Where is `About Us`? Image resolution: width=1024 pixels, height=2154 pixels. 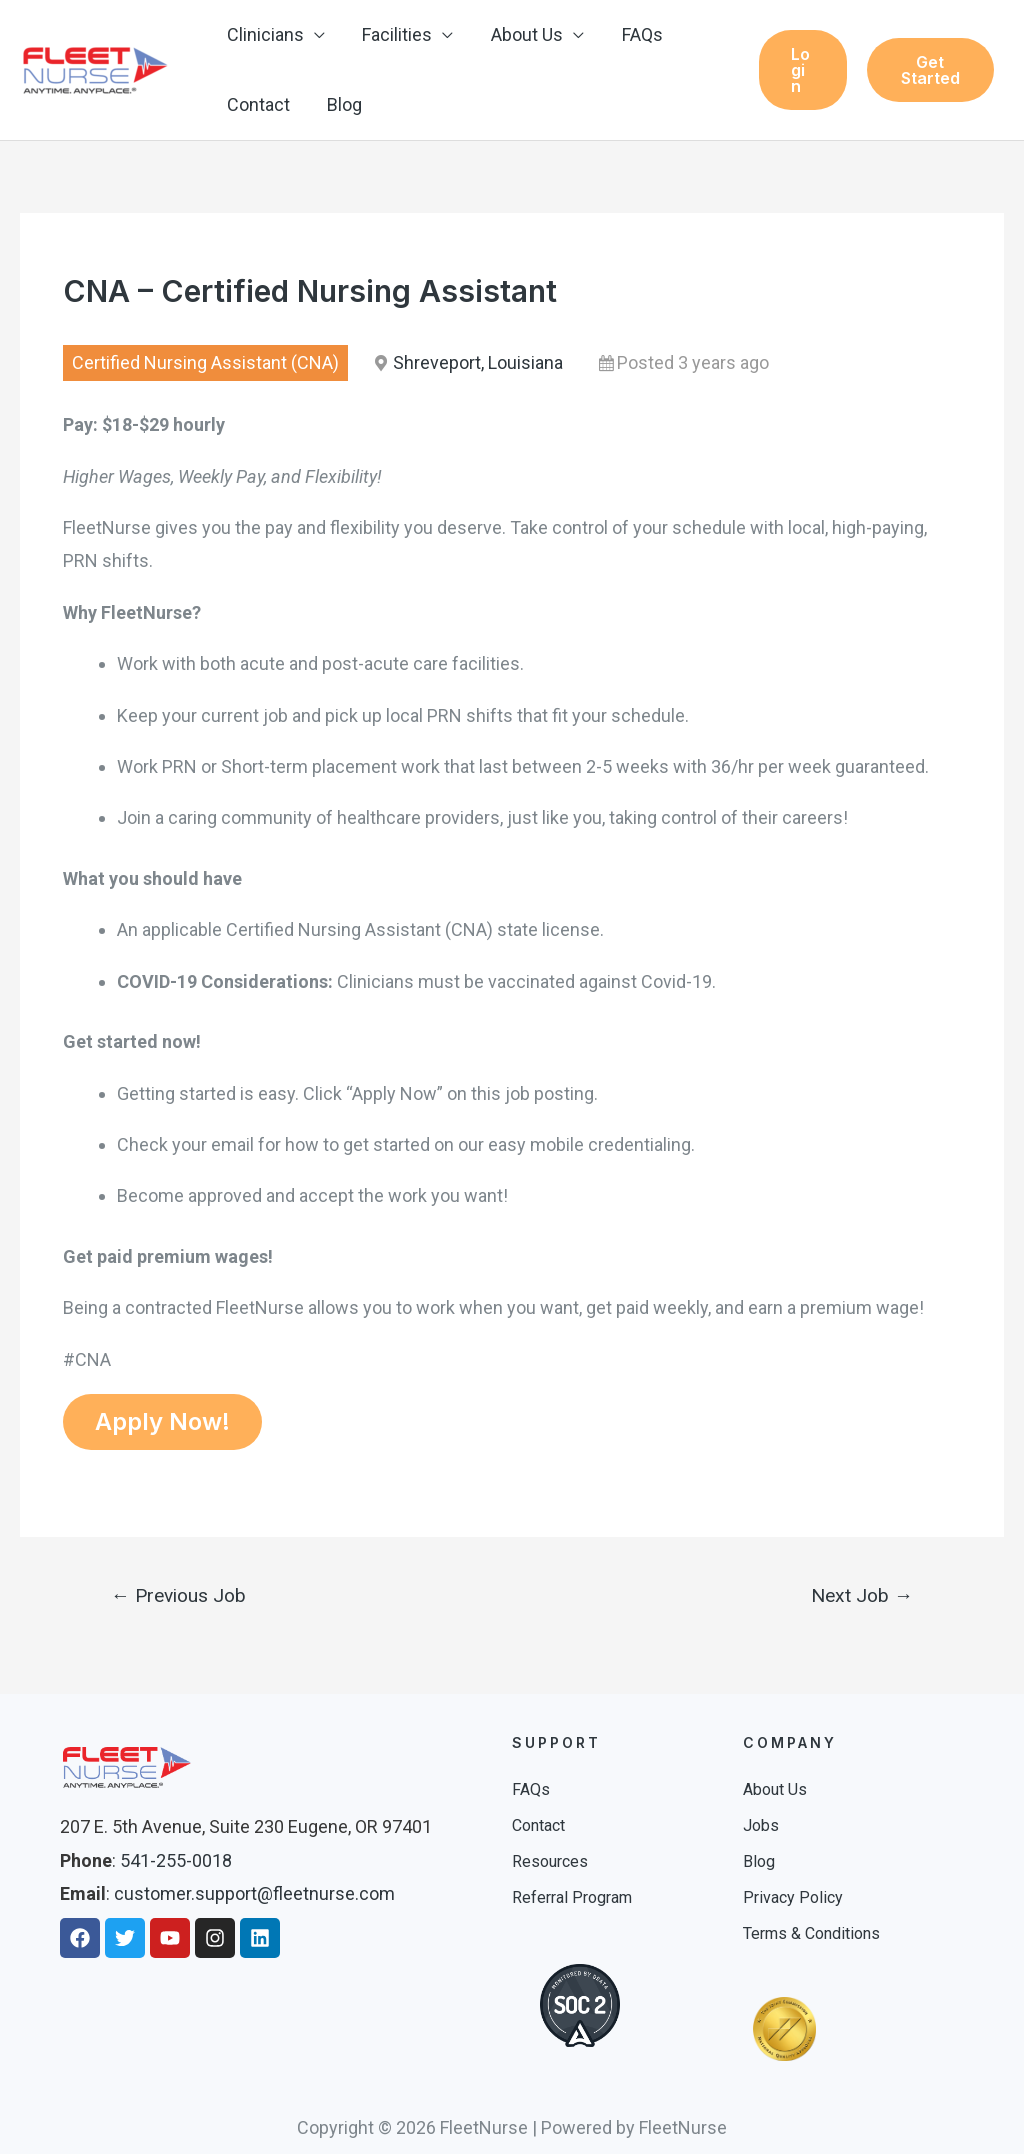
About Us is located at coordinates (523, 34).